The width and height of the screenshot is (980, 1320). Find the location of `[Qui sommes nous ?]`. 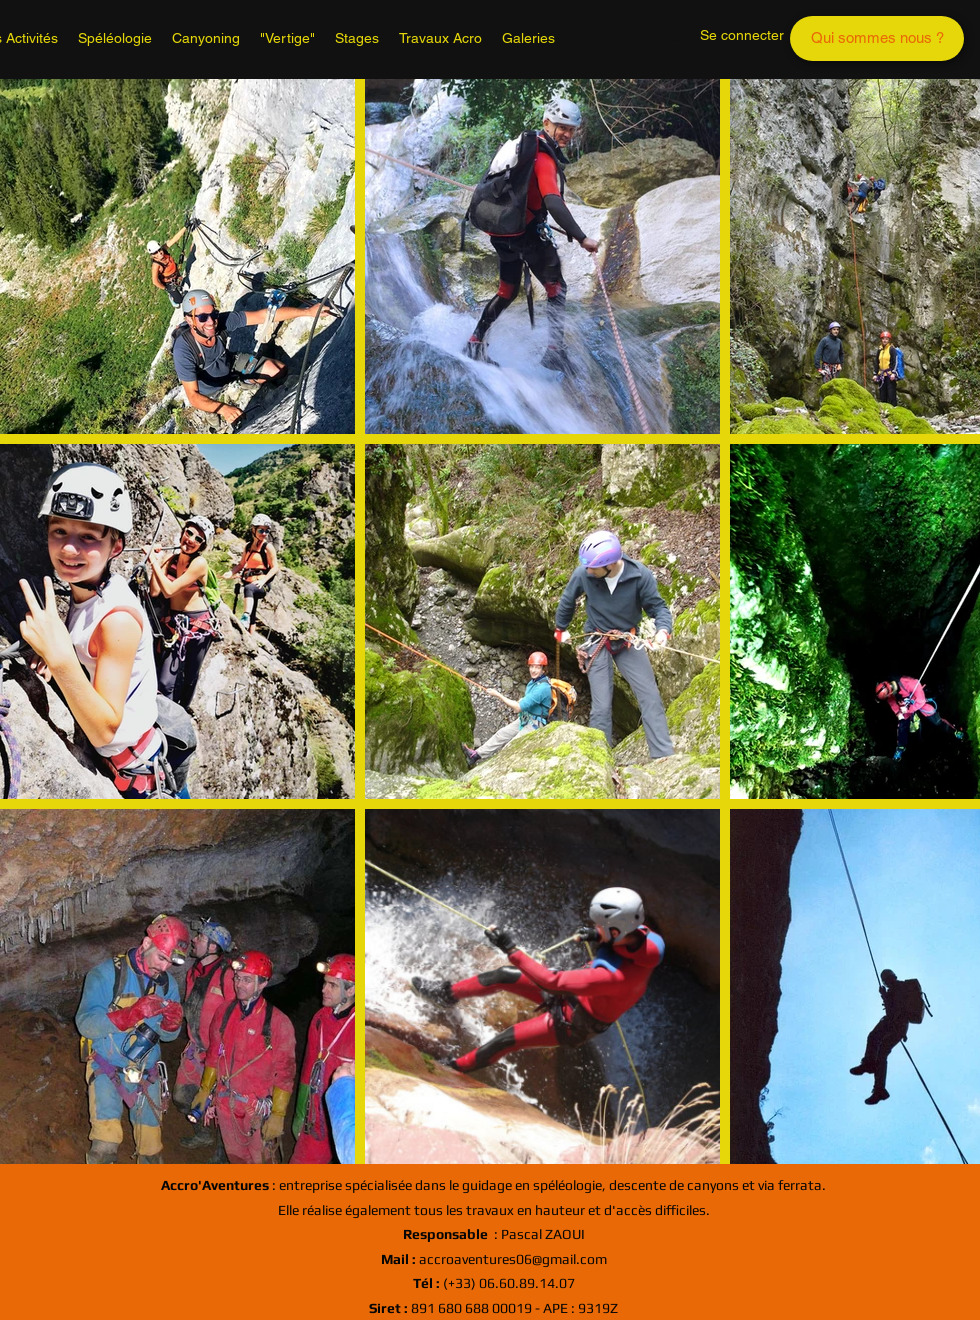

[Qui sommes nous ?] is located at coordinates (877, 38).